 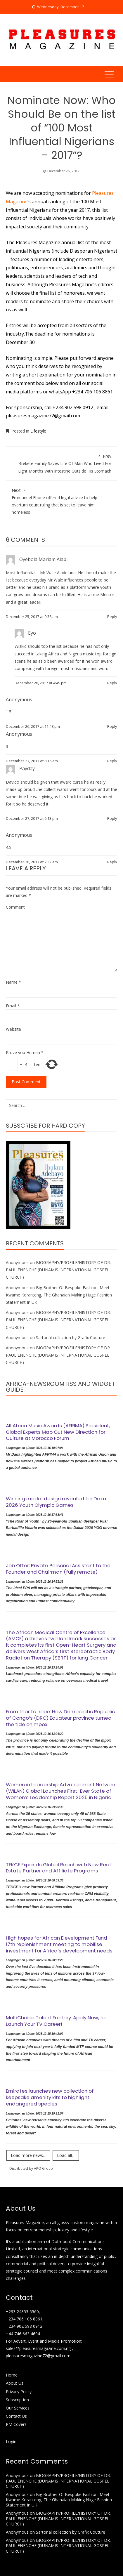 What do you see at coordinates (59, 1295) in the screenshot?
I see `Big Brother Of Bespoke Fashion: Meet Kwame Koranteng, The Ghanaian Making Huge Fashion Statement In UK` at bounding box center [59, 1295].